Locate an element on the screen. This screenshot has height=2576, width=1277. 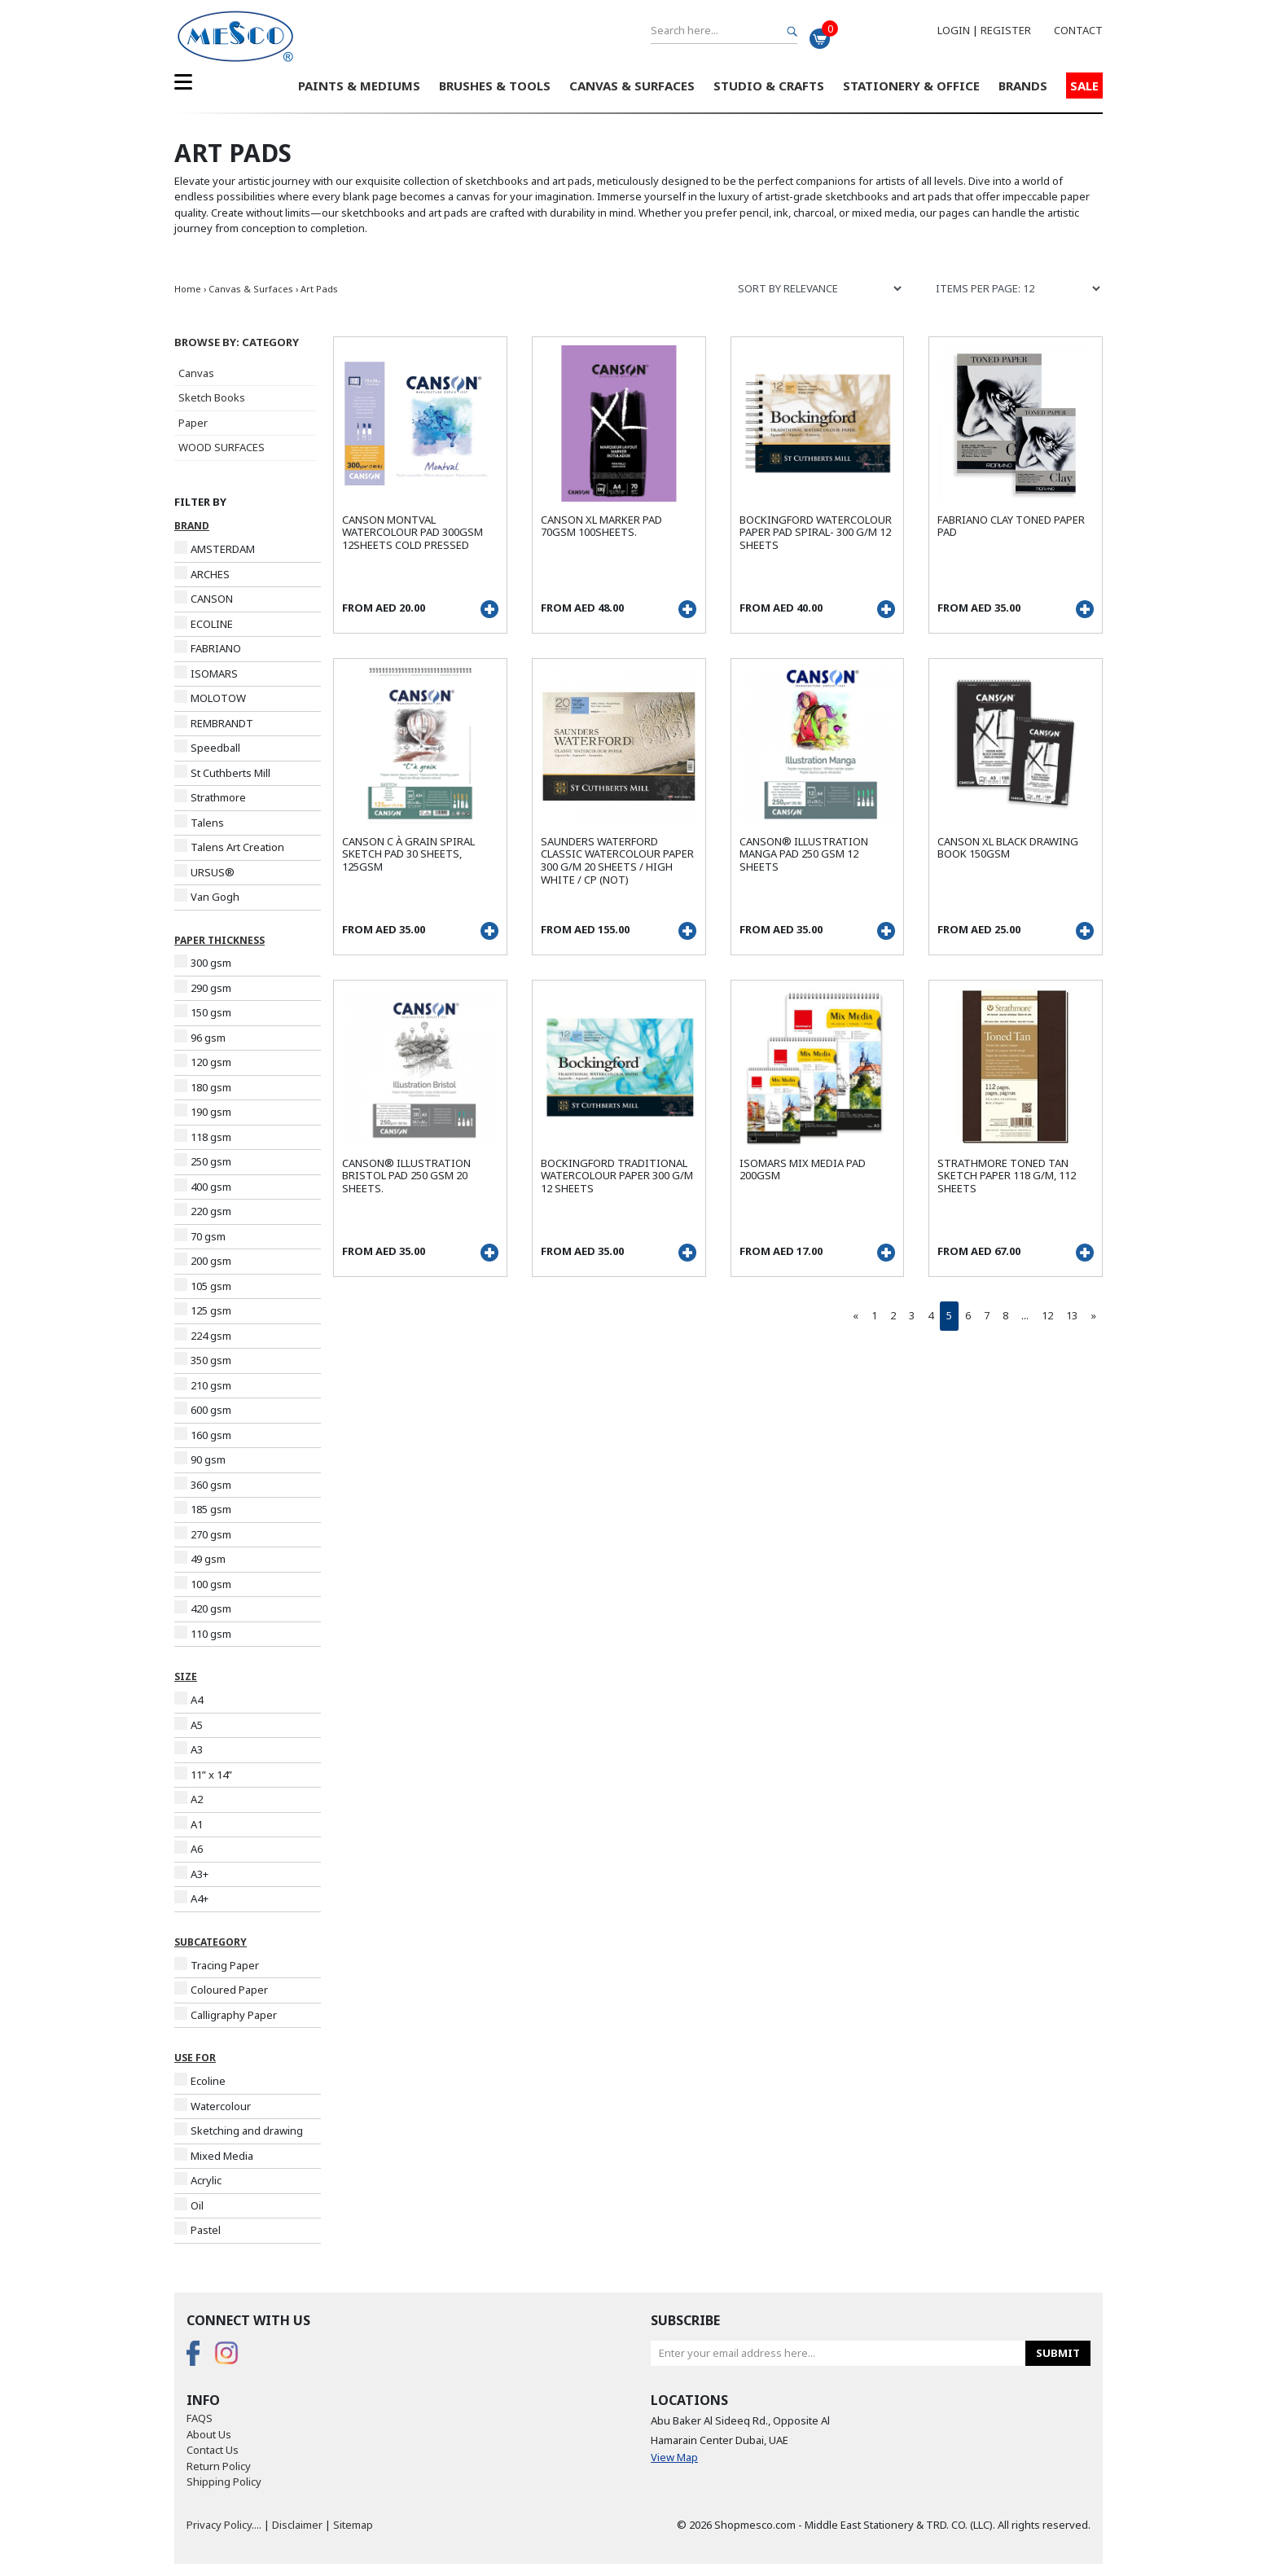
Home is located at coordinates (187, 289).